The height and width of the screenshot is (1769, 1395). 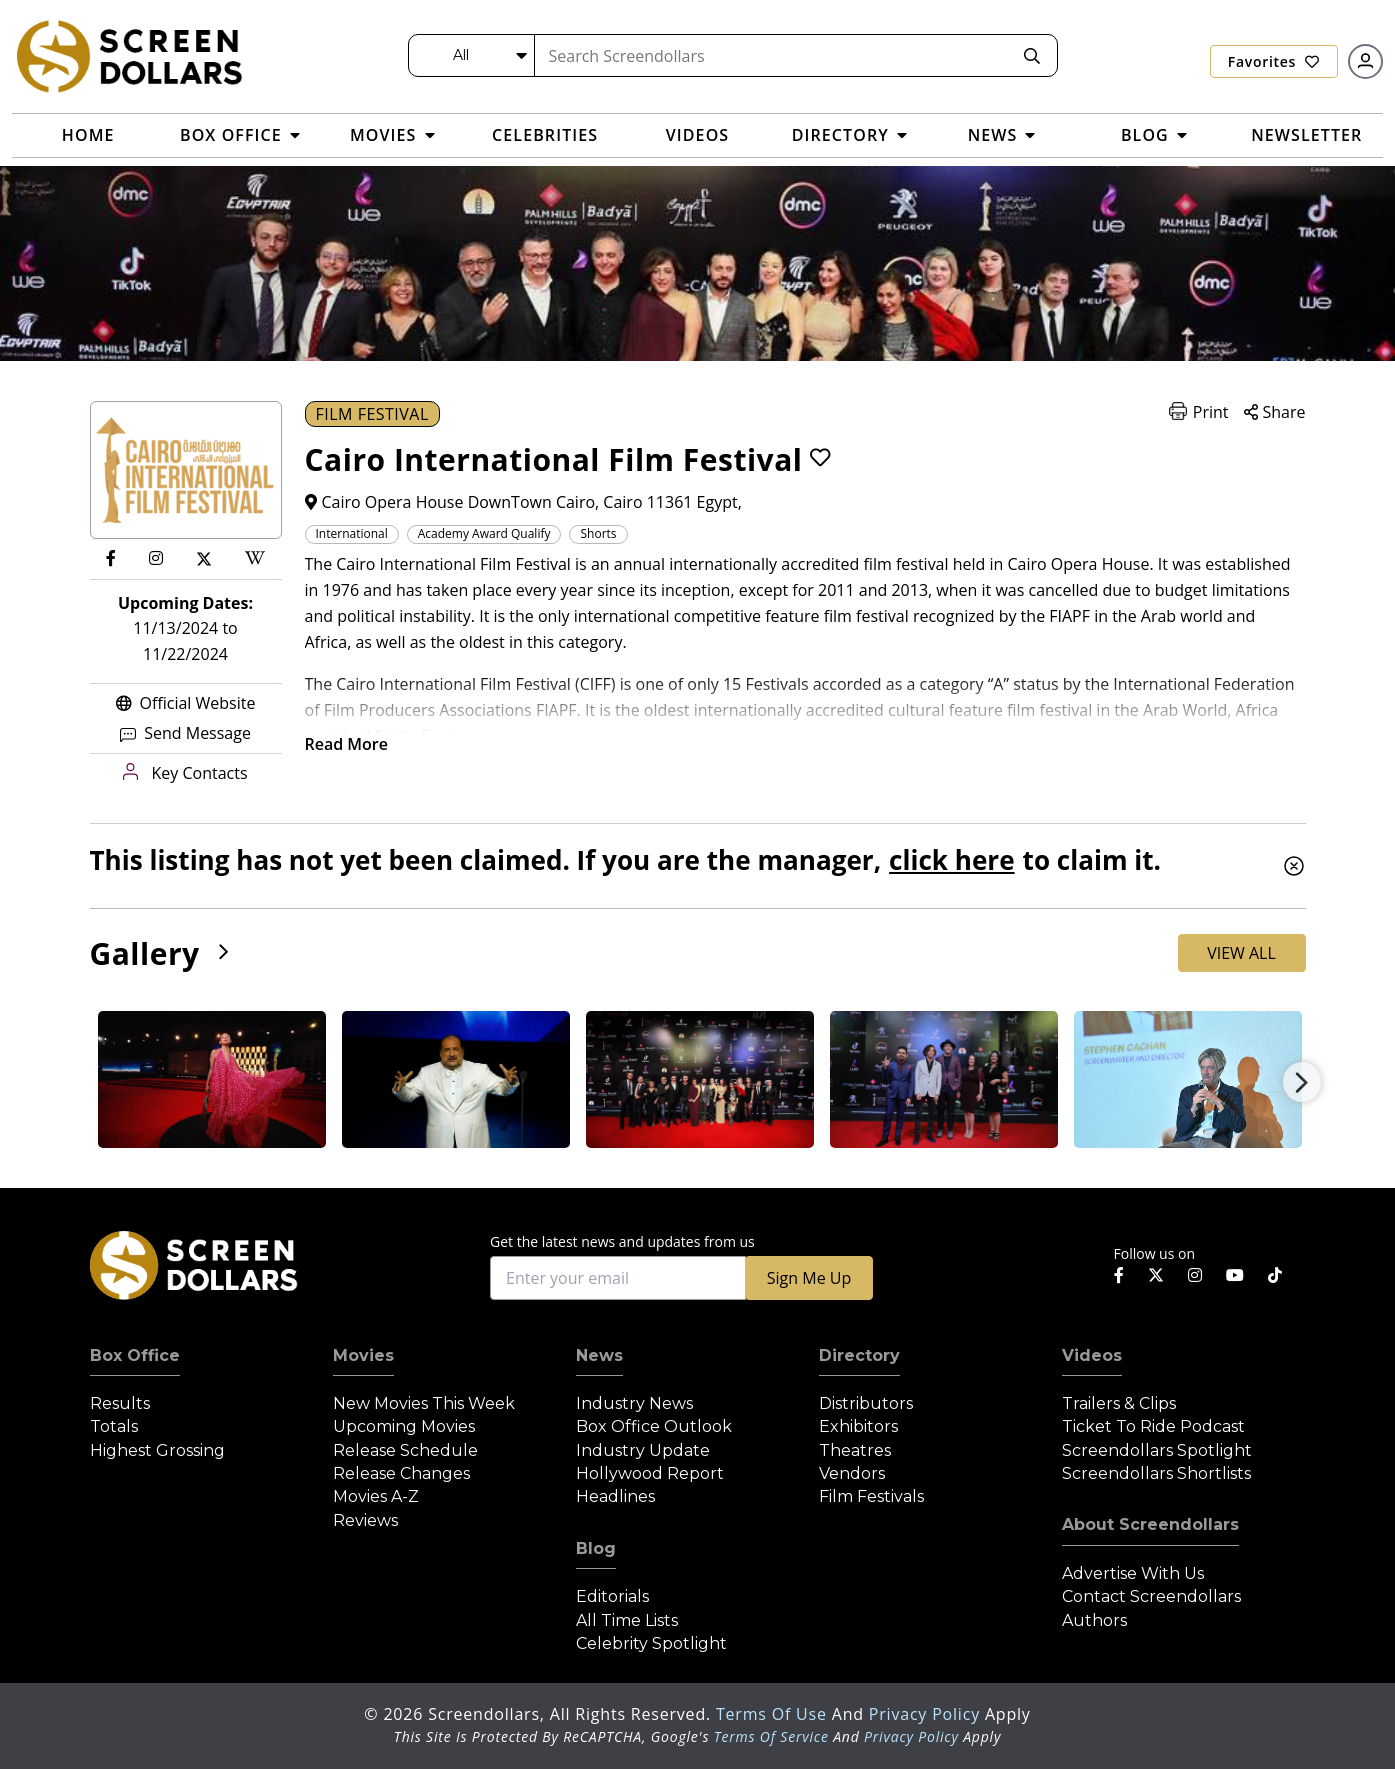 I want to click on Screendollars Shortlists, so click(x=1156, y=1473).